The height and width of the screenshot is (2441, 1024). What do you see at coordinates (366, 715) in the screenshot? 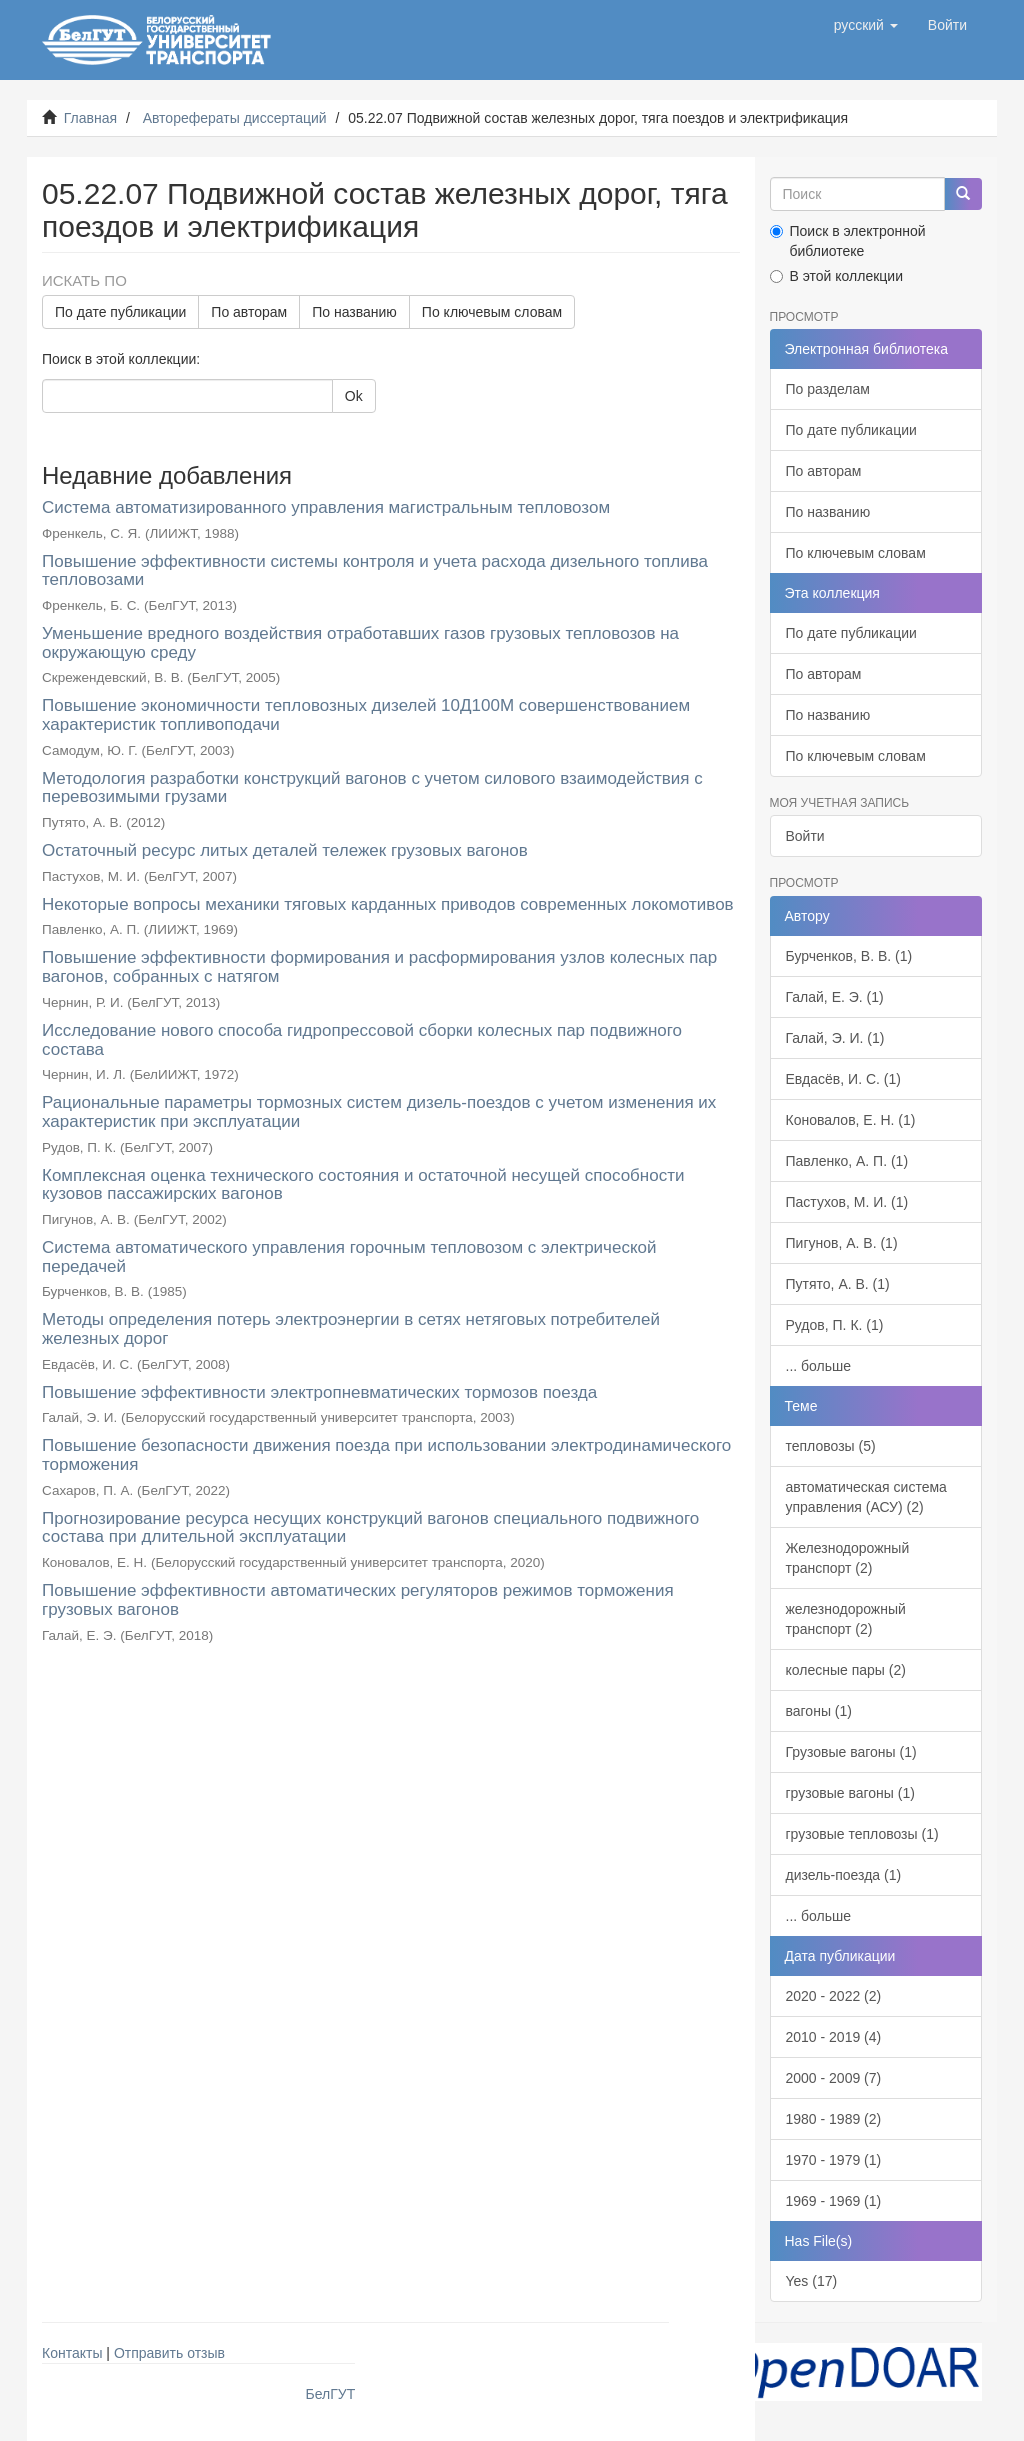
I see `Повышение экономичности тепловозных дизелей 10Д100М совершенствованием характеристик топливоподачи` at bounding box center [366, 715].